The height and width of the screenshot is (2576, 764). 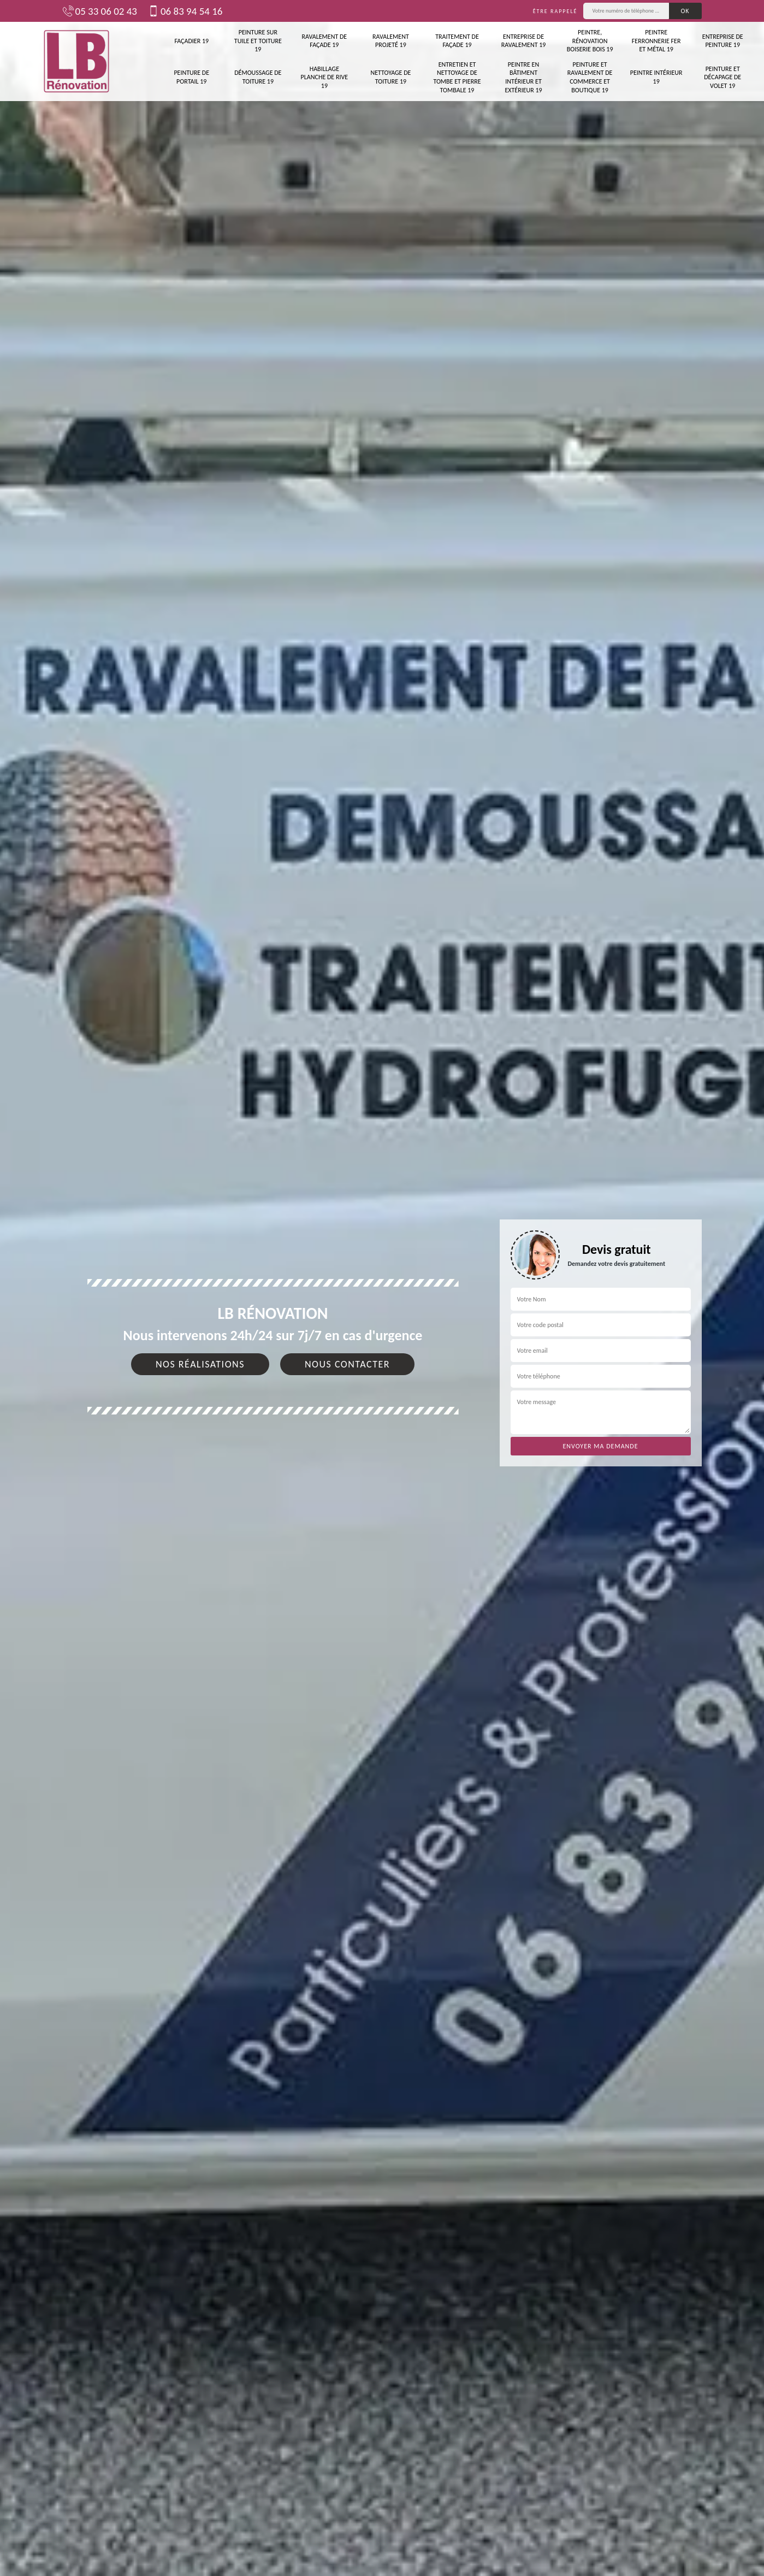 I want to click on Peinture de portail 19, so click(x=191, y=77).